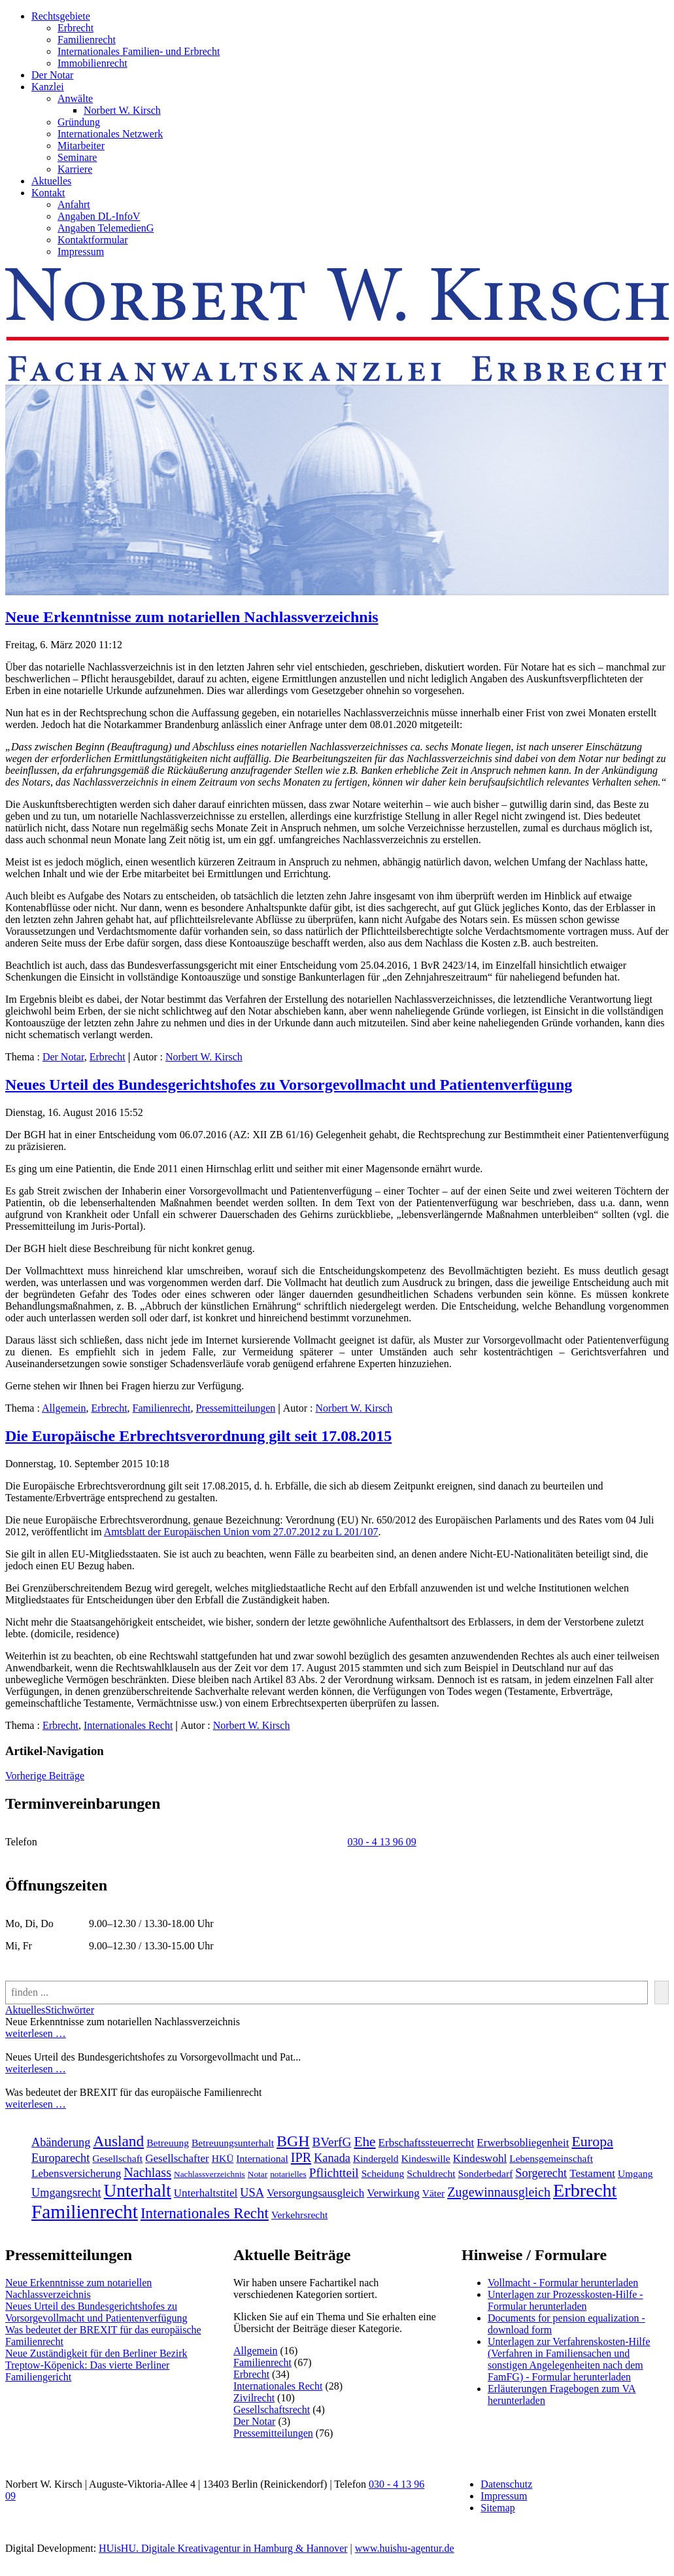 Image resolution: width=674 pixels, height=2576 pixels. I want to click on Unterhaltstitel [Unterhaltstitel (3 Einträge)], so click(206, 2193).